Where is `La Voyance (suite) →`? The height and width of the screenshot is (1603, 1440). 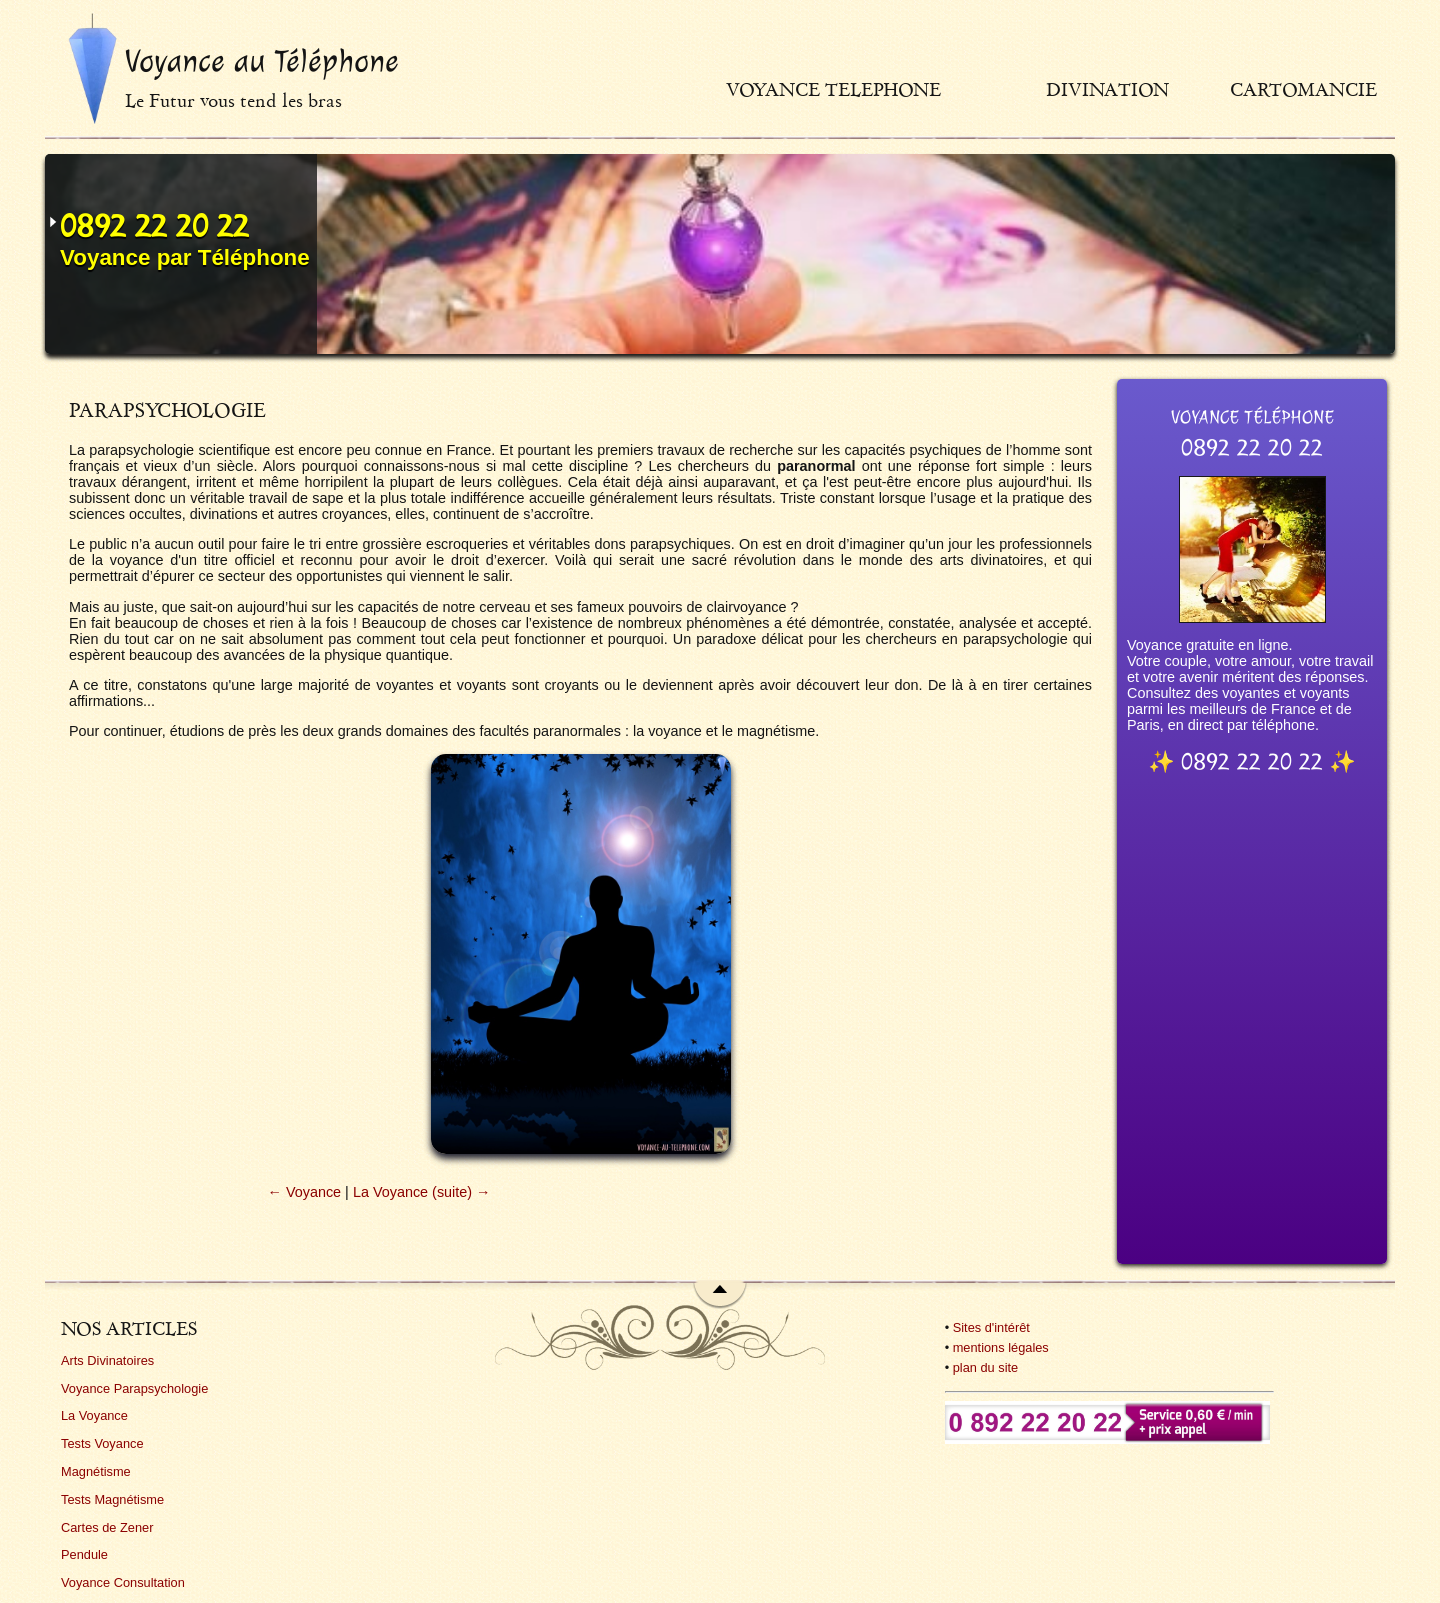
La Voyance (suite) → is located at coordinates (422, 1192).